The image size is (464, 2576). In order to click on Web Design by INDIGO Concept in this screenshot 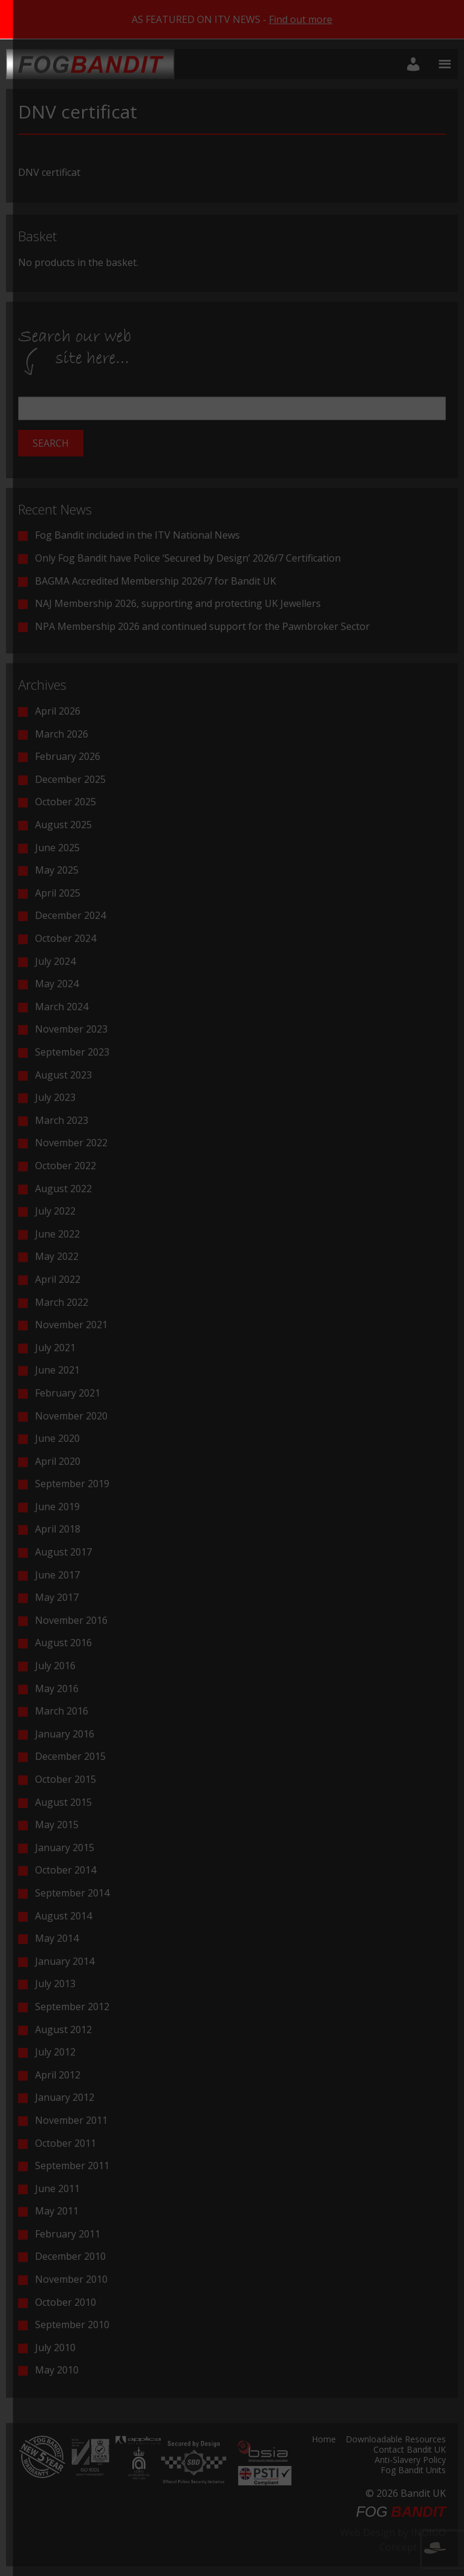, I will do `click(393, 2540)`.